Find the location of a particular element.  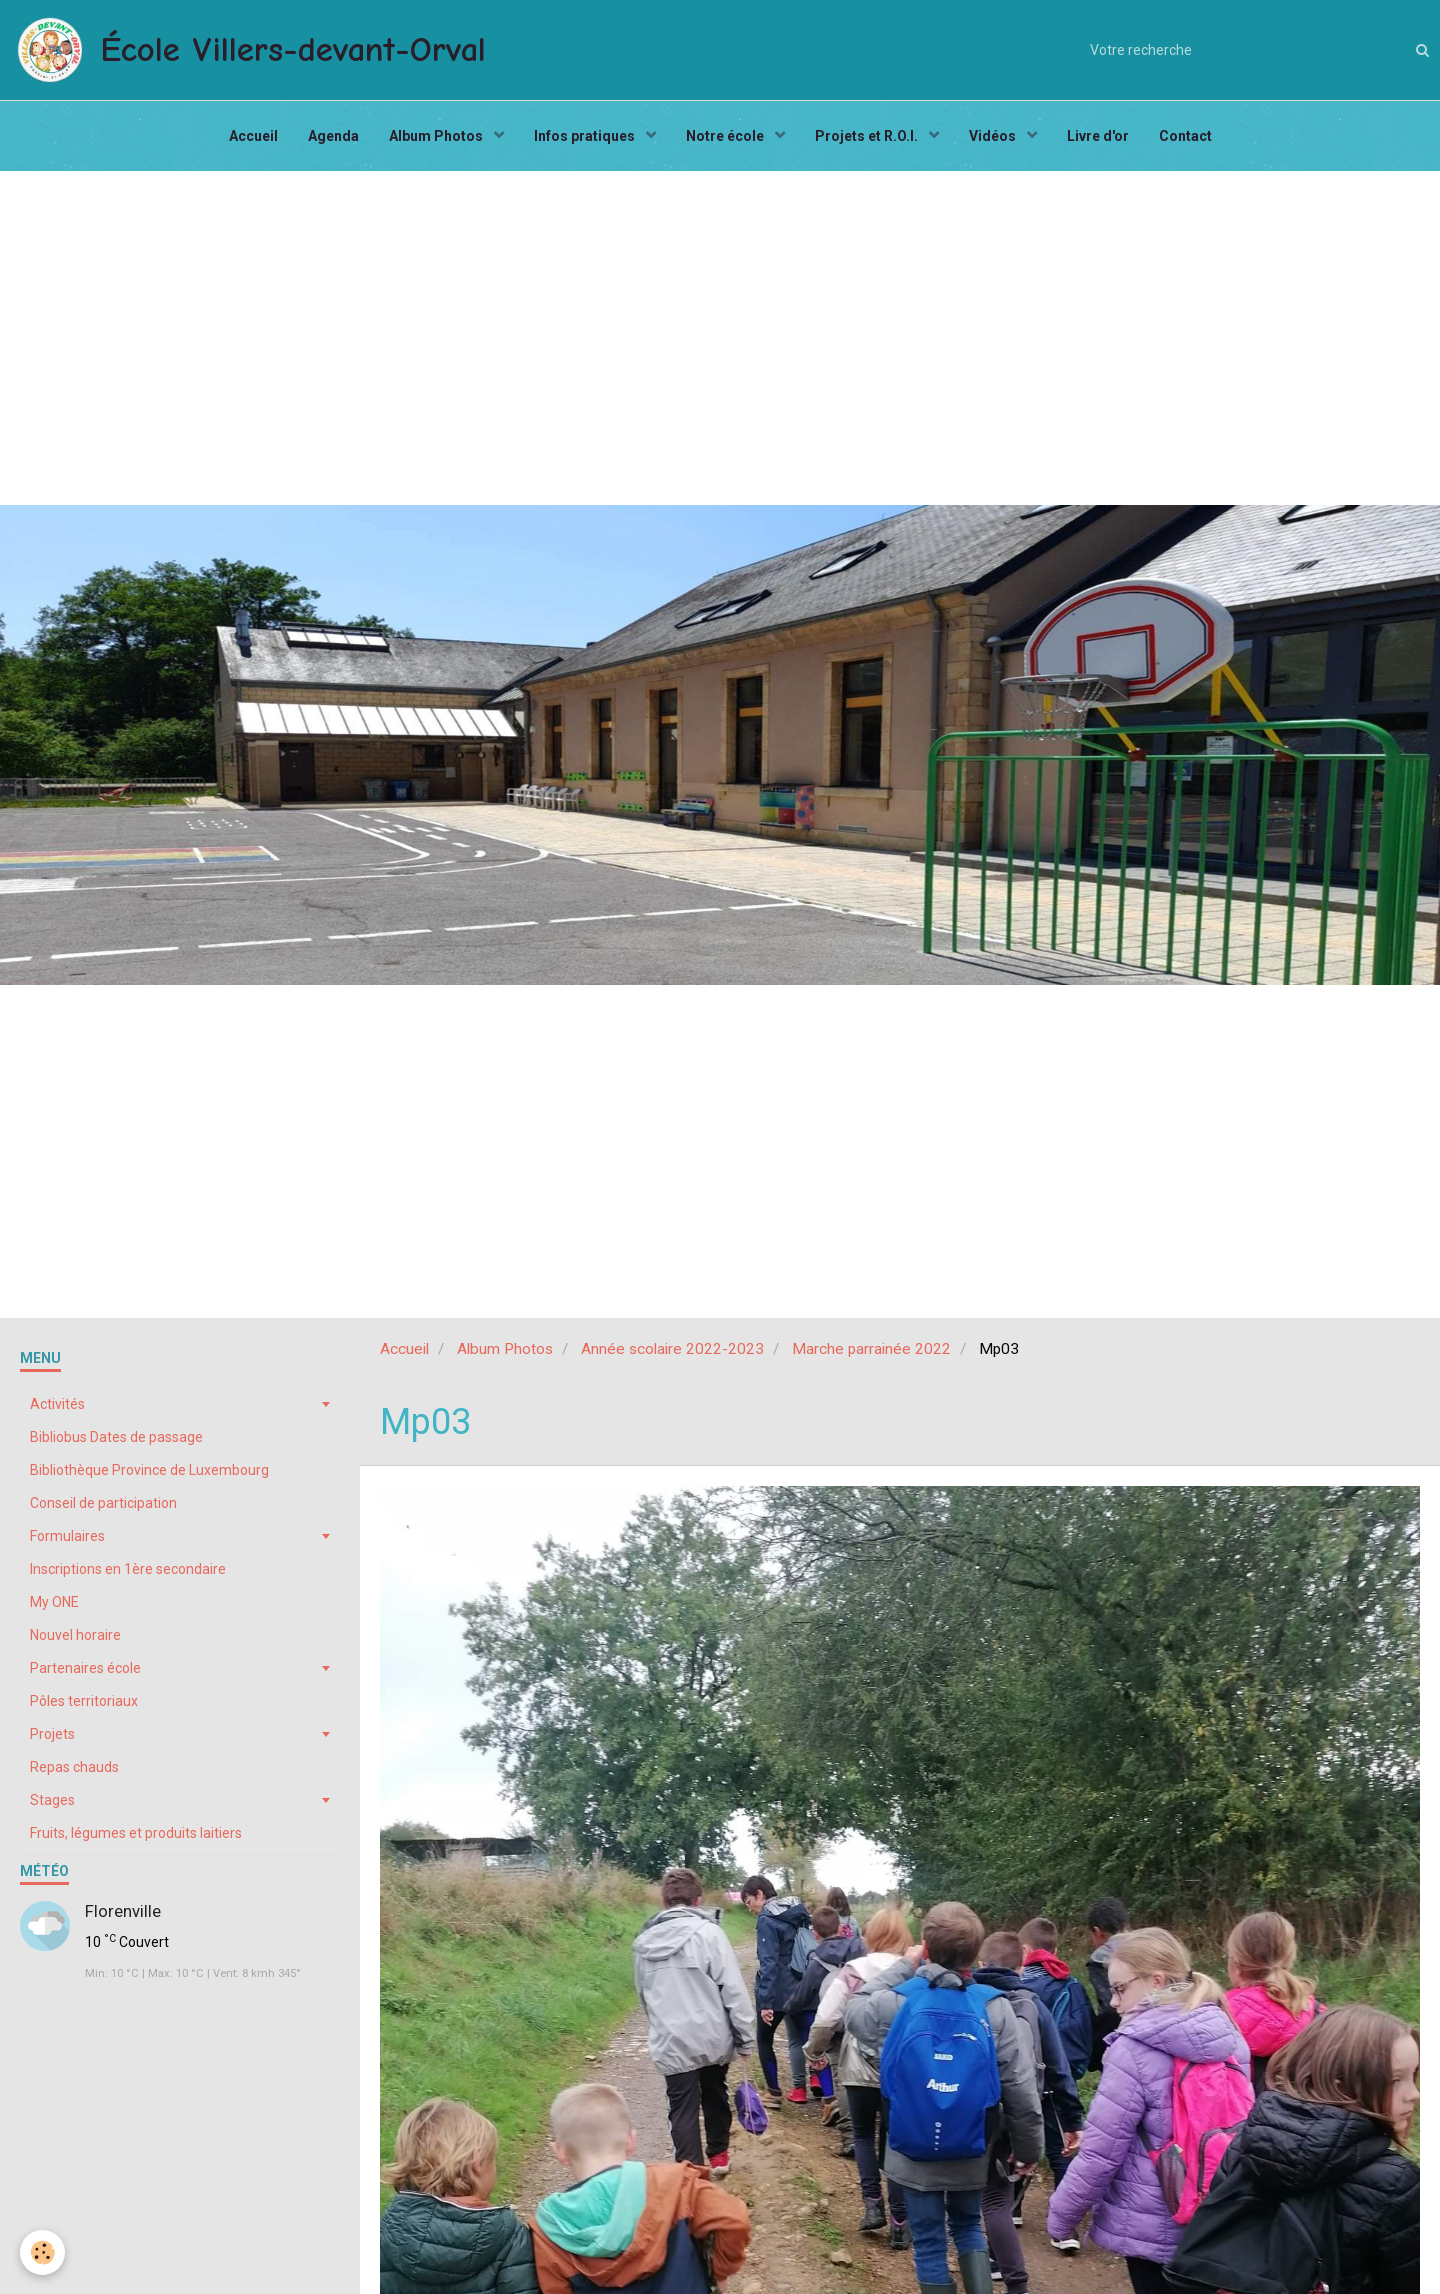

Album Photos is located at coordinates (437, 136).